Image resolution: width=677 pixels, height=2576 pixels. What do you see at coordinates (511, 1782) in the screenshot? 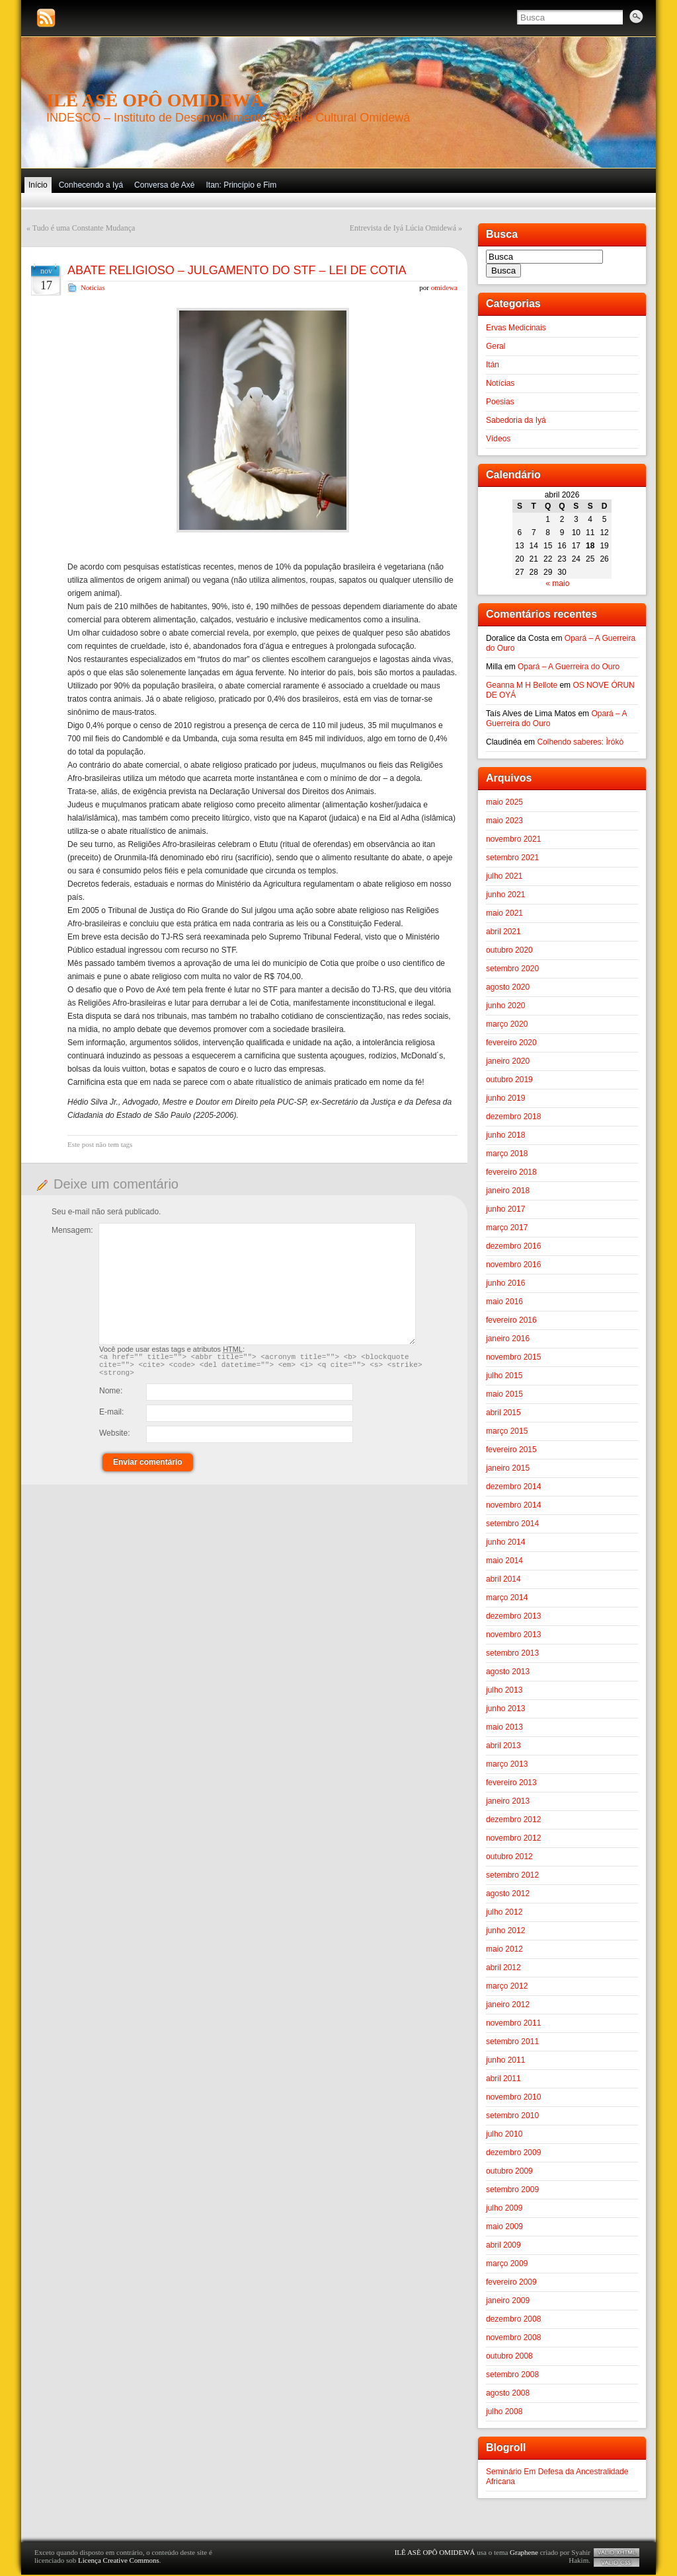
I see `fevereiro 2013` at bounding box center [511, 1782].